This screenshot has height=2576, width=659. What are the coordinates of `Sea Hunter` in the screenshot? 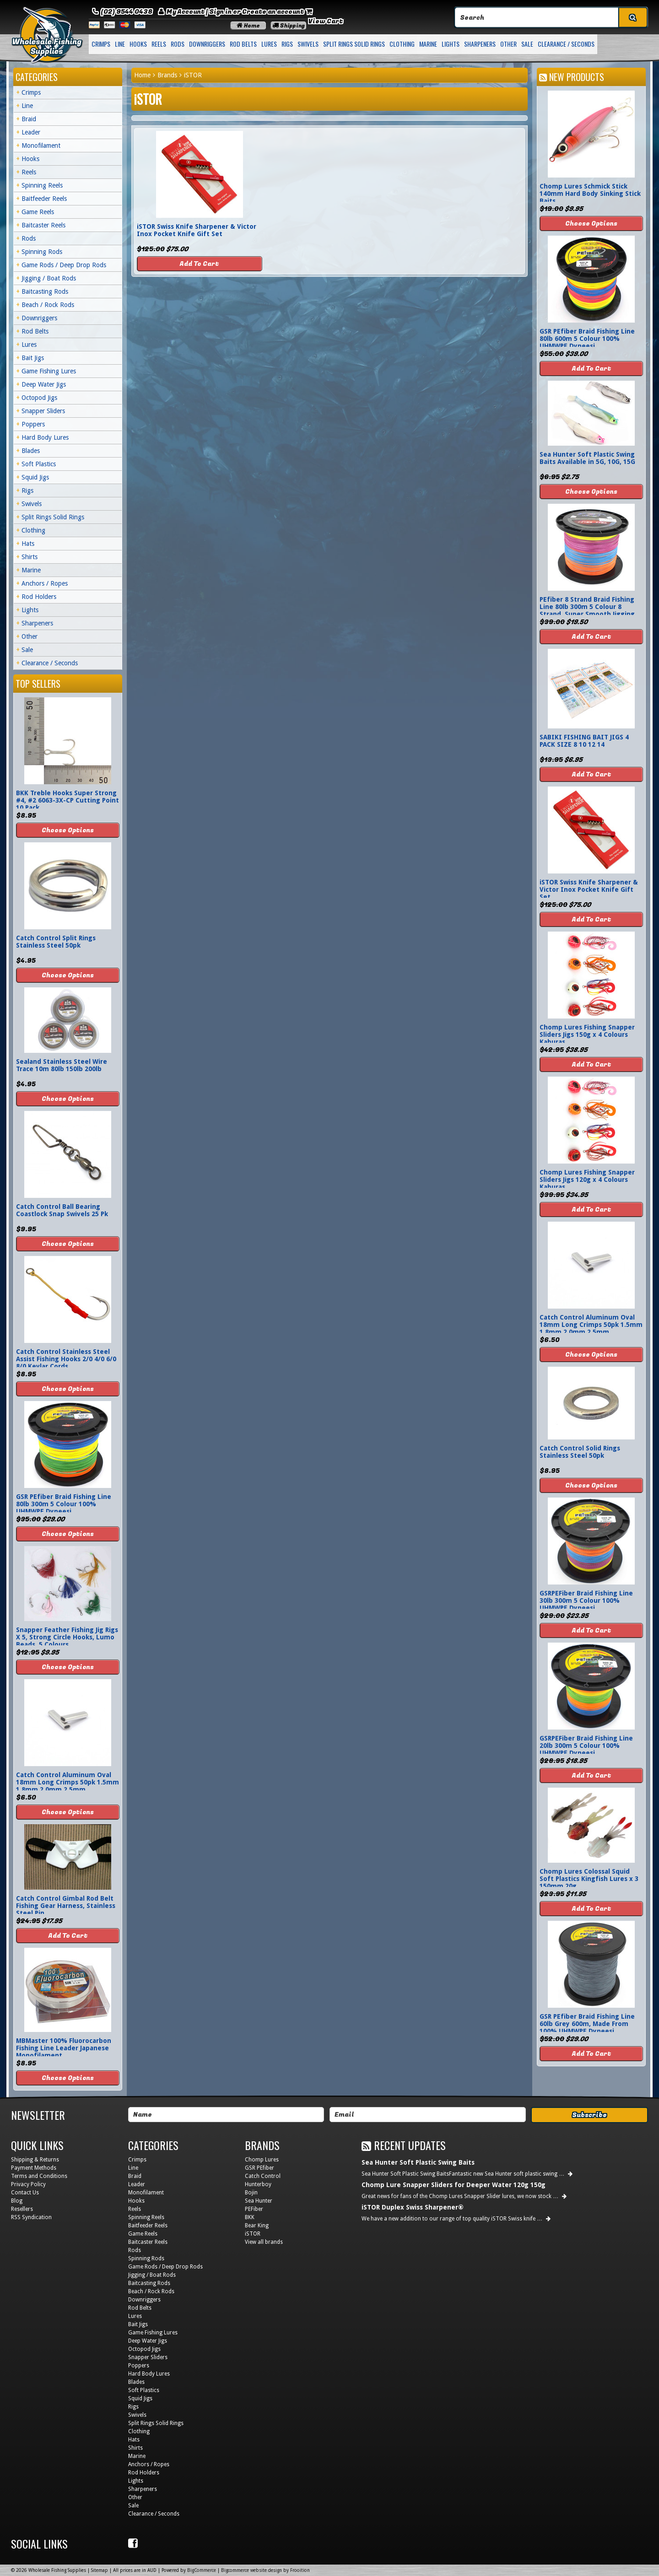 It's located at (258, 2201).